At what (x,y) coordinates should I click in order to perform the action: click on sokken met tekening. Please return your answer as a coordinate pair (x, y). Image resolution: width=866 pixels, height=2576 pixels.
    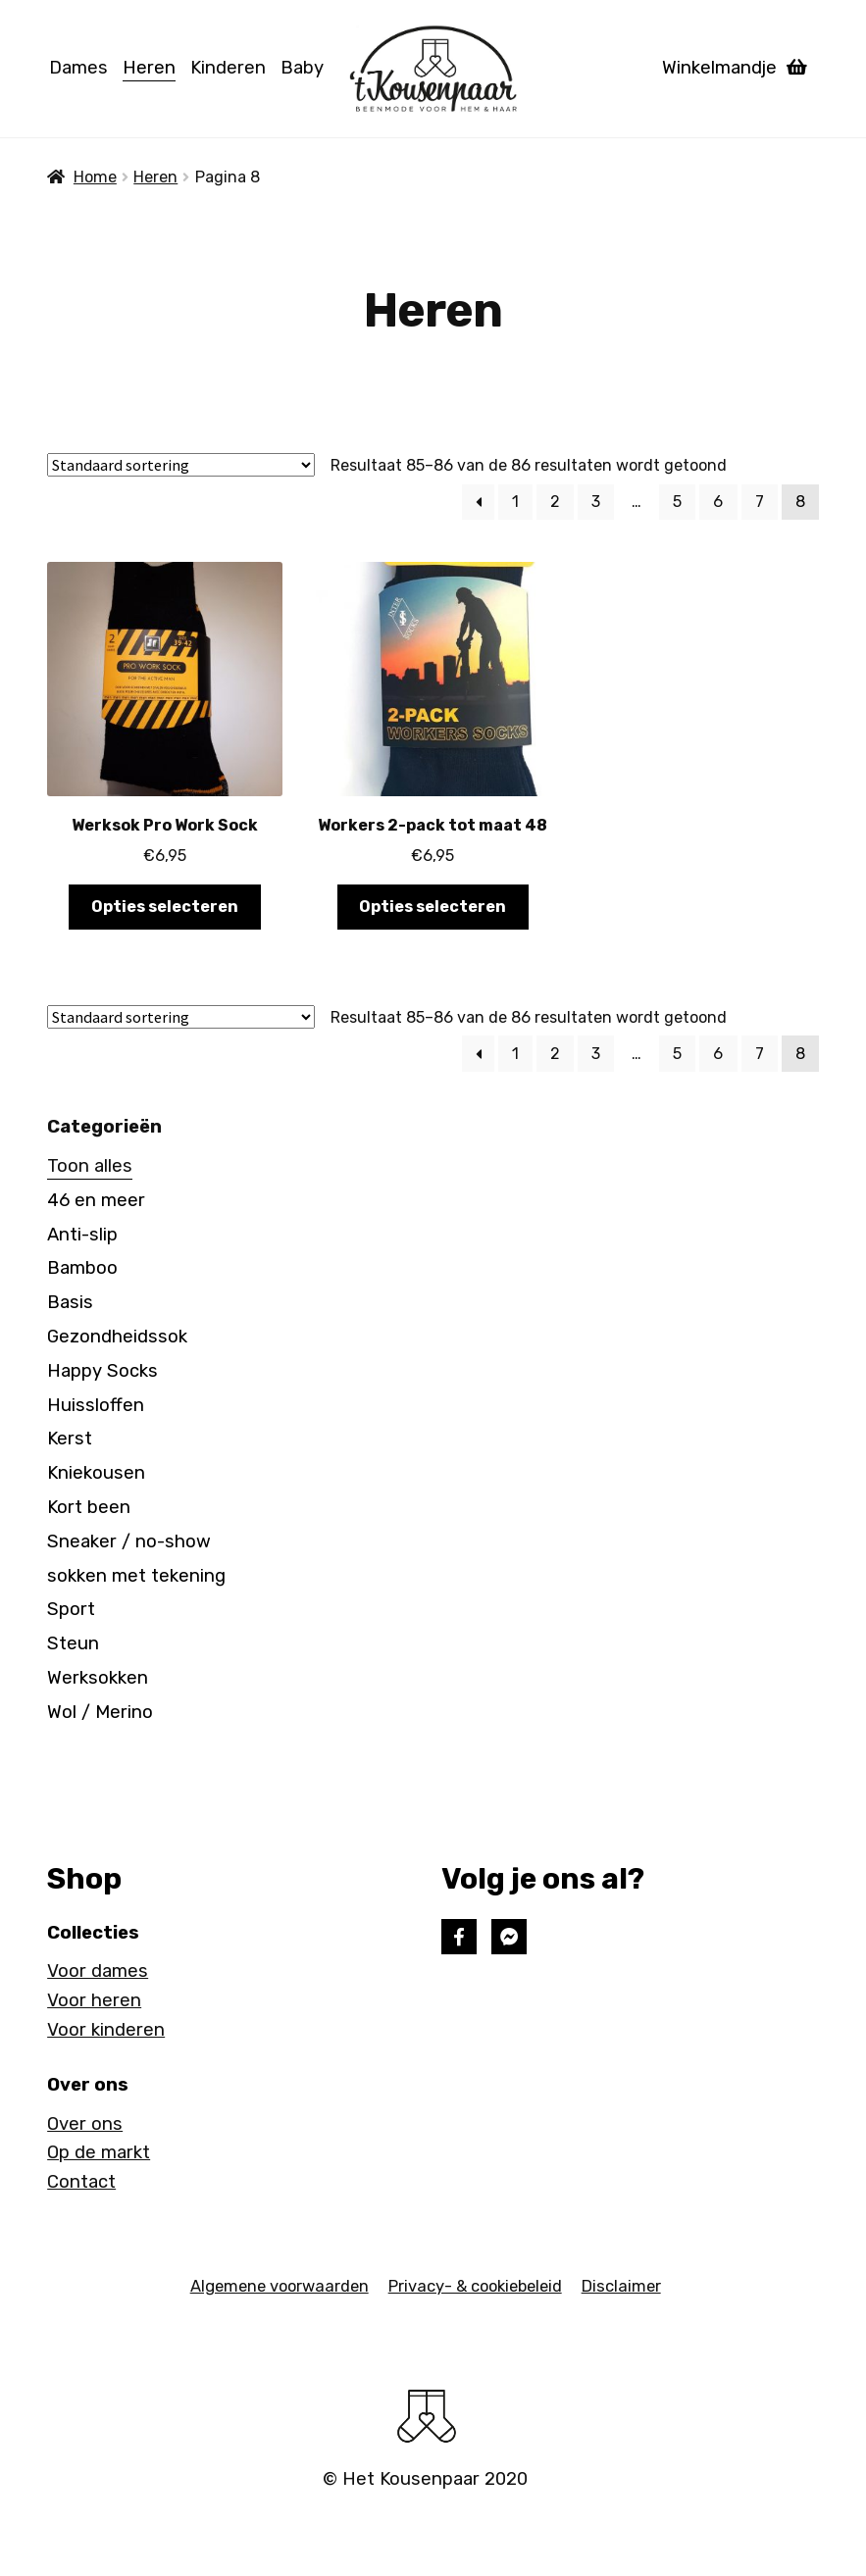
    Looking at the image, I should click on (136, 1576).